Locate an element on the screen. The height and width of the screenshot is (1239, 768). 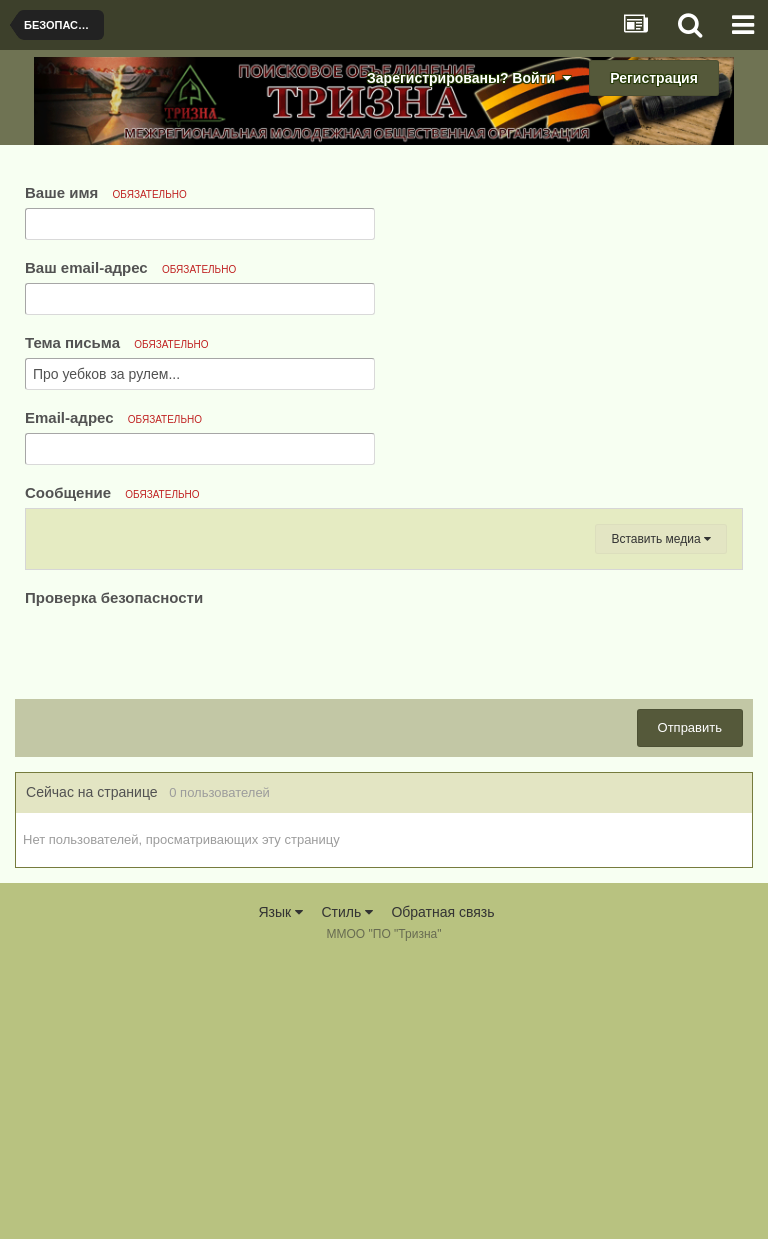
Ваше имя is located at coordinates (106, 192).